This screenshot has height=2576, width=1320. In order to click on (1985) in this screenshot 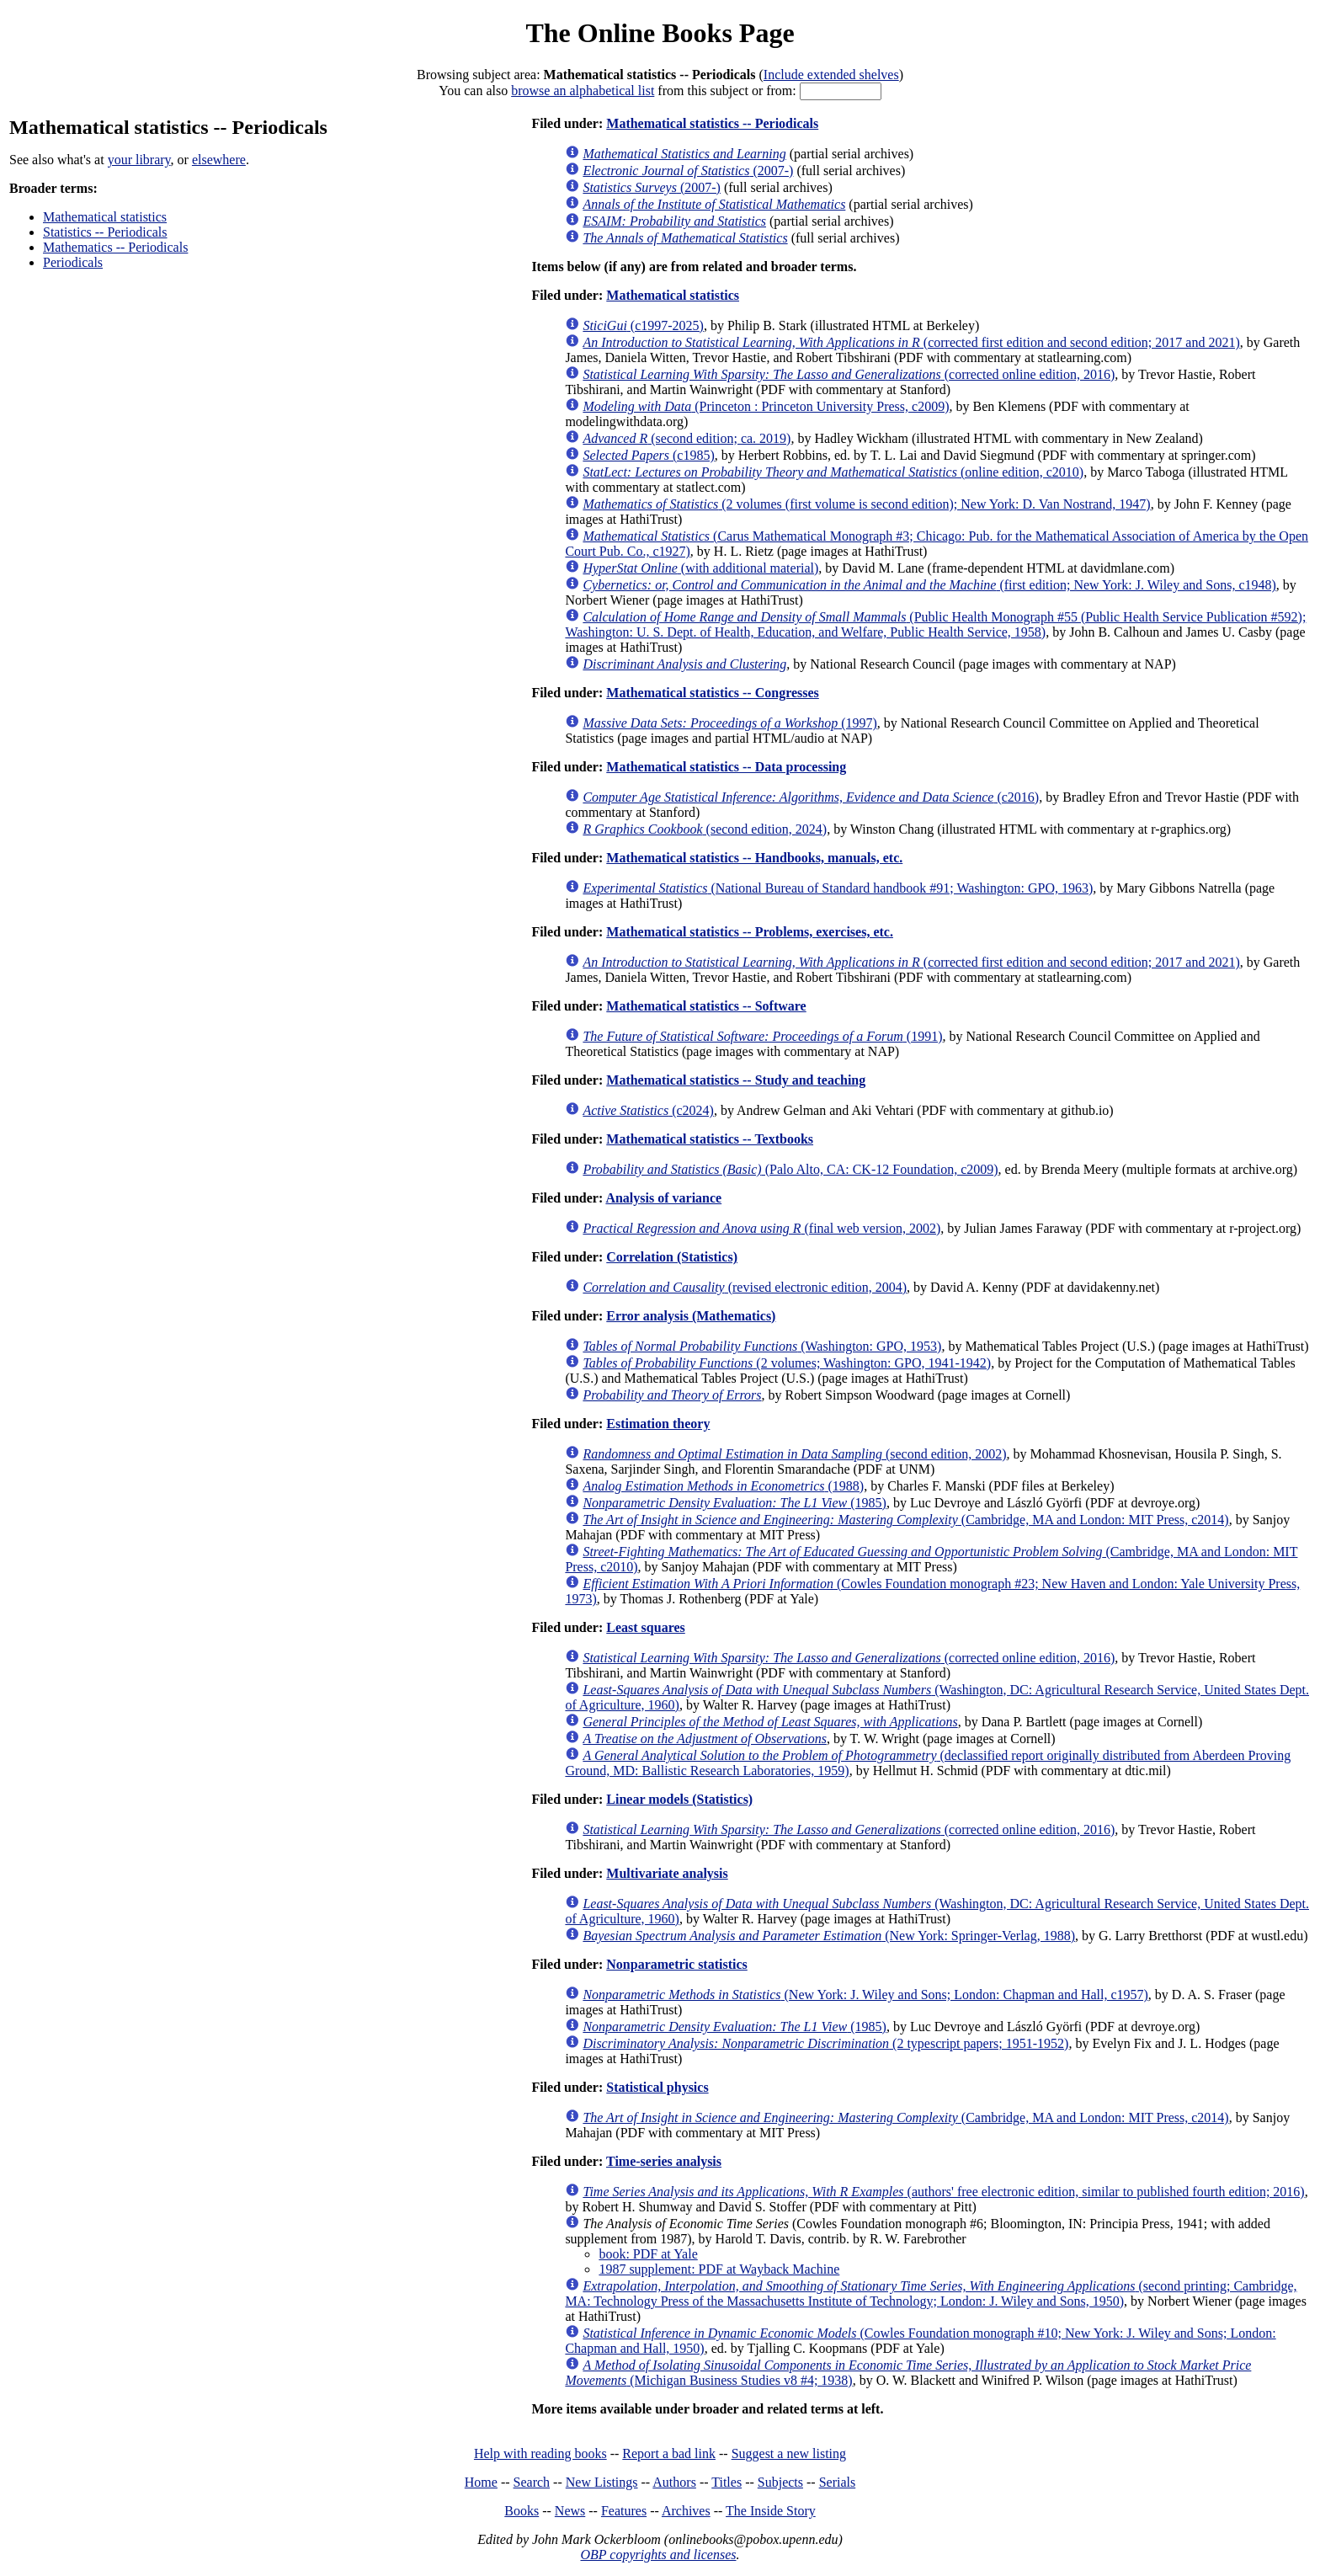, I will do `click(734, 1503)`.